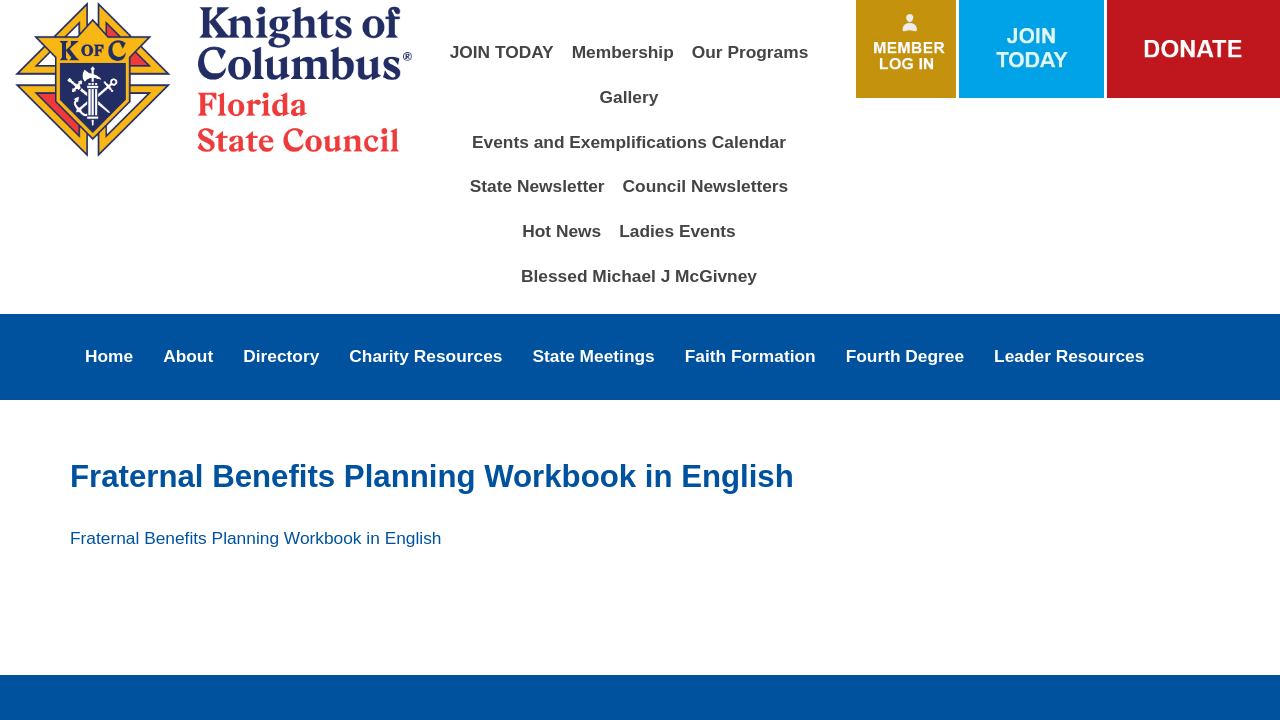 The height and width of the screenshot is (720, 1280). I want to click on Ladies Events, so click(677, 231).